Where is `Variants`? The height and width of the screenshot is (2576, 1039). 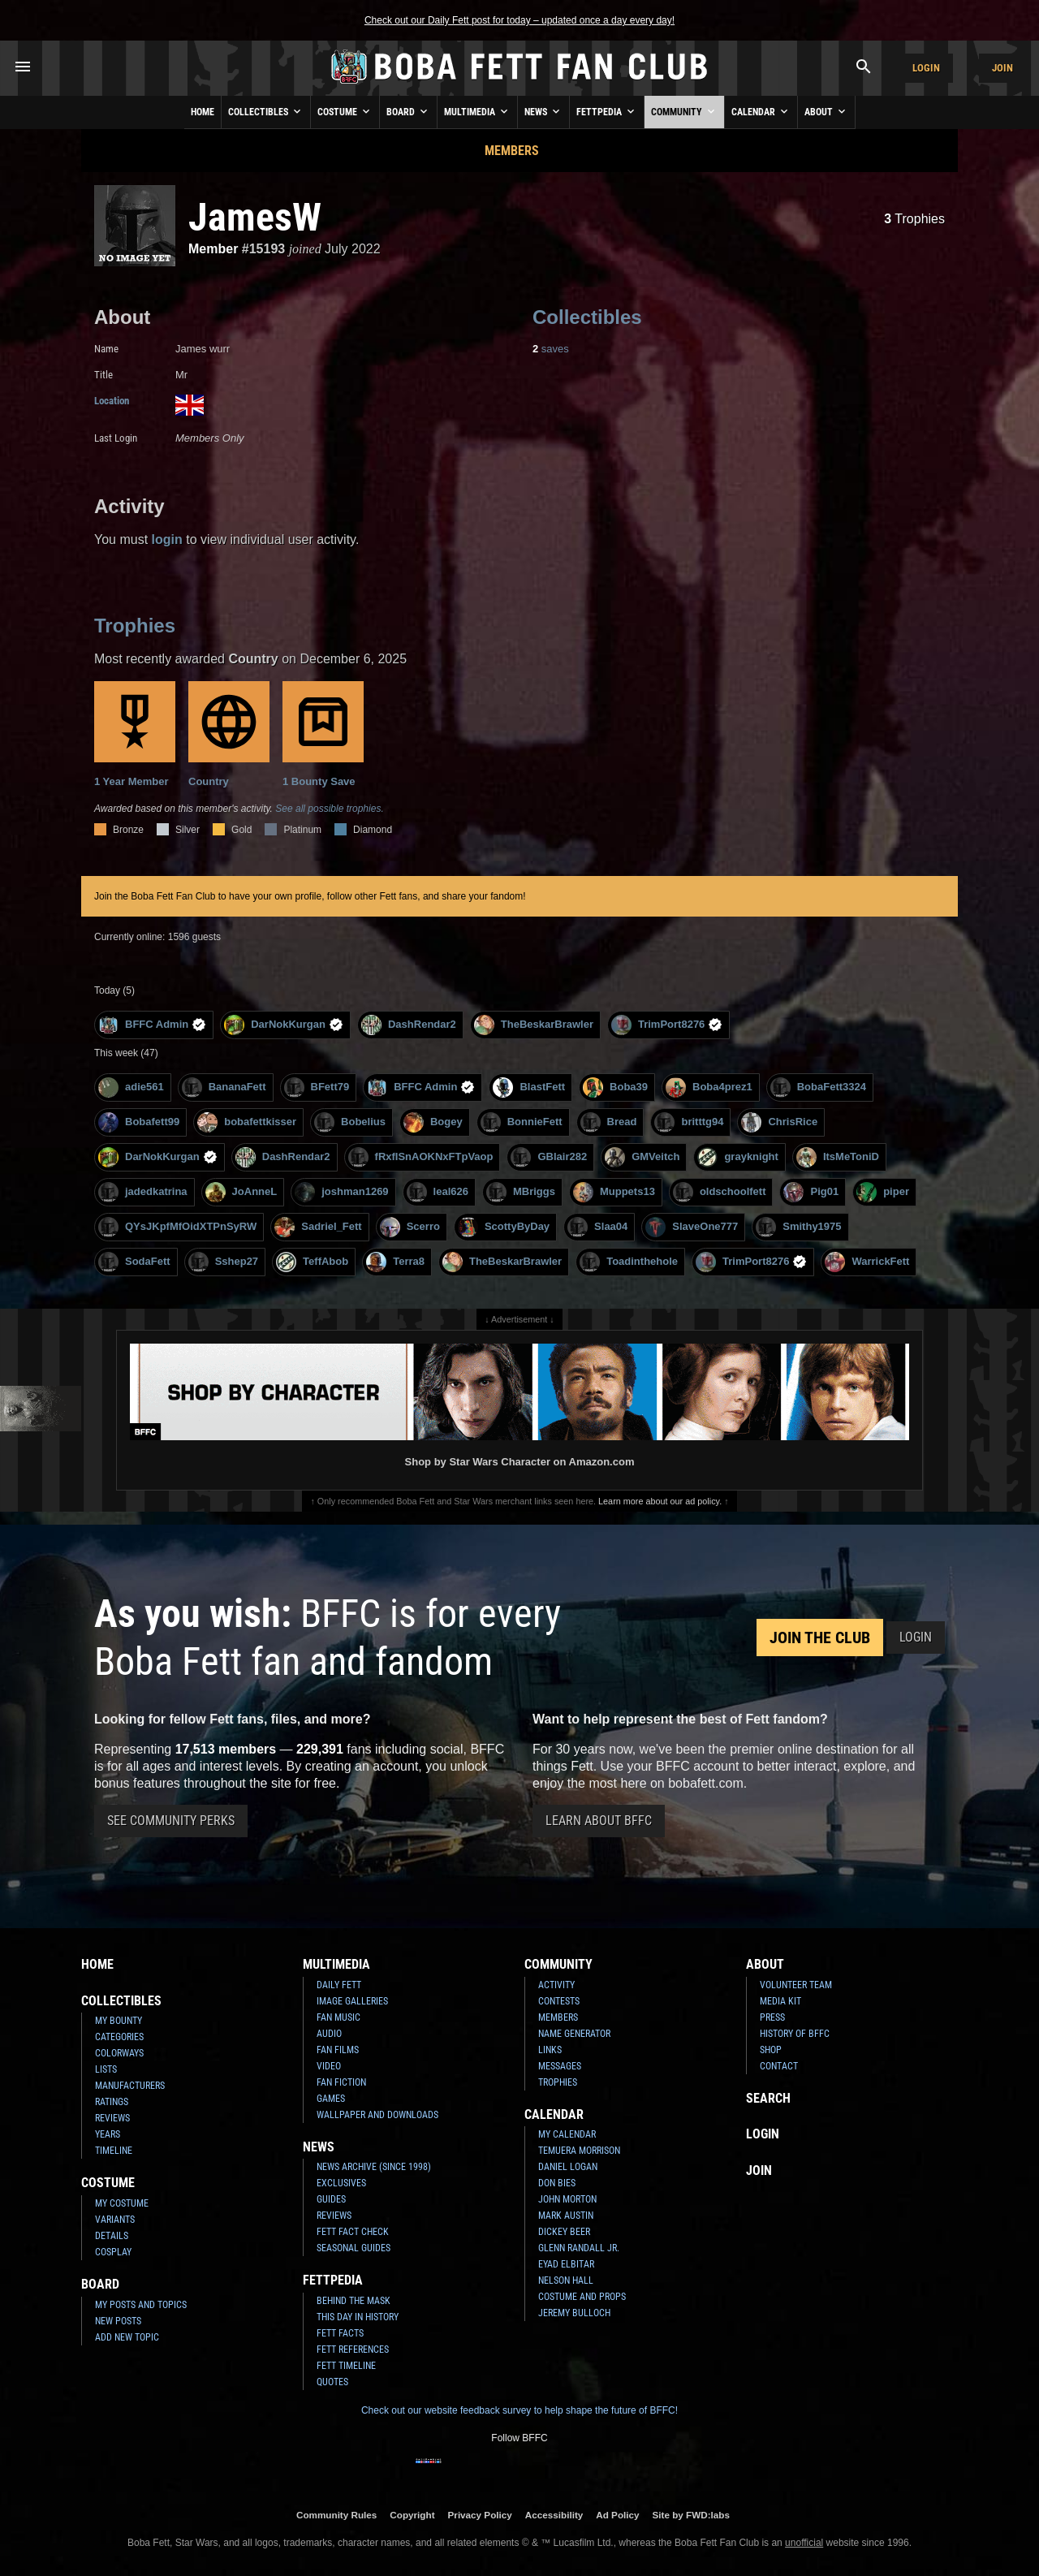
Variants is located at coordinates (115, 2219).